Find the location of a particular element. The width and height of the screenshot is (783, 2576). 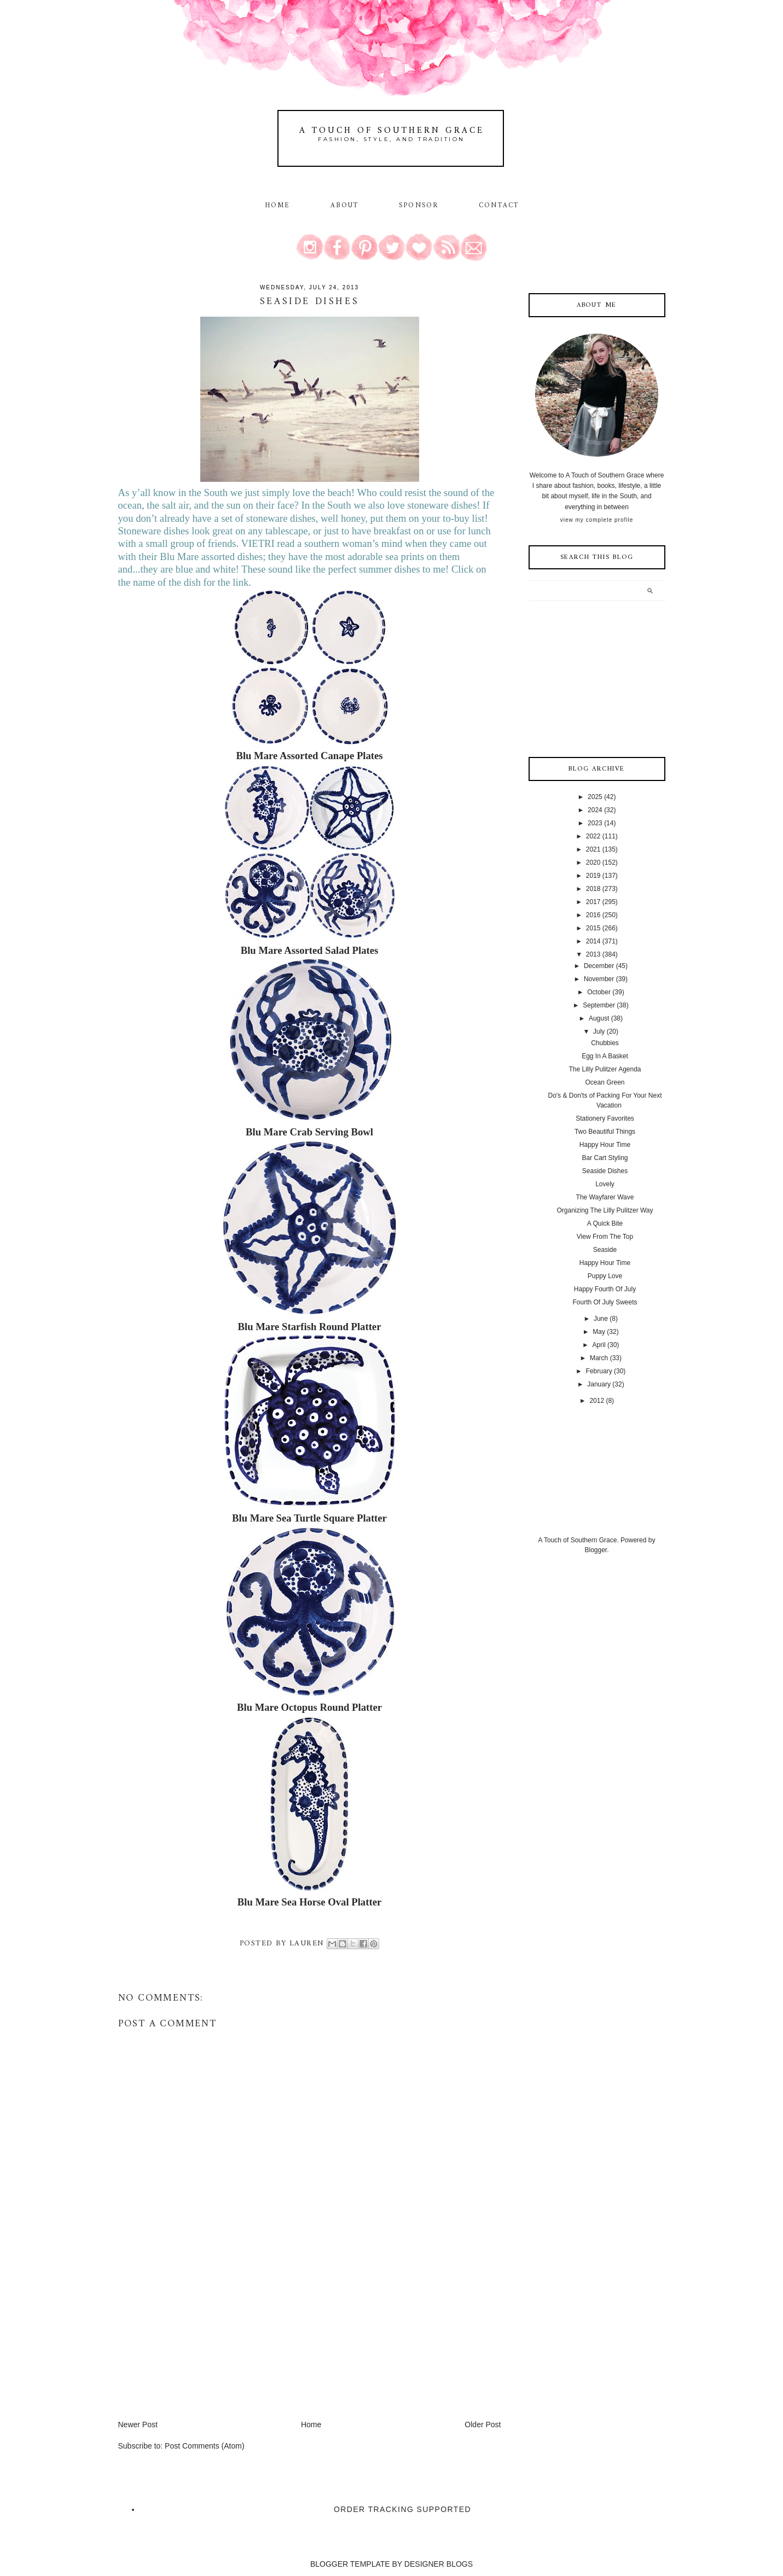

July is located at coordinates (599, 1031).